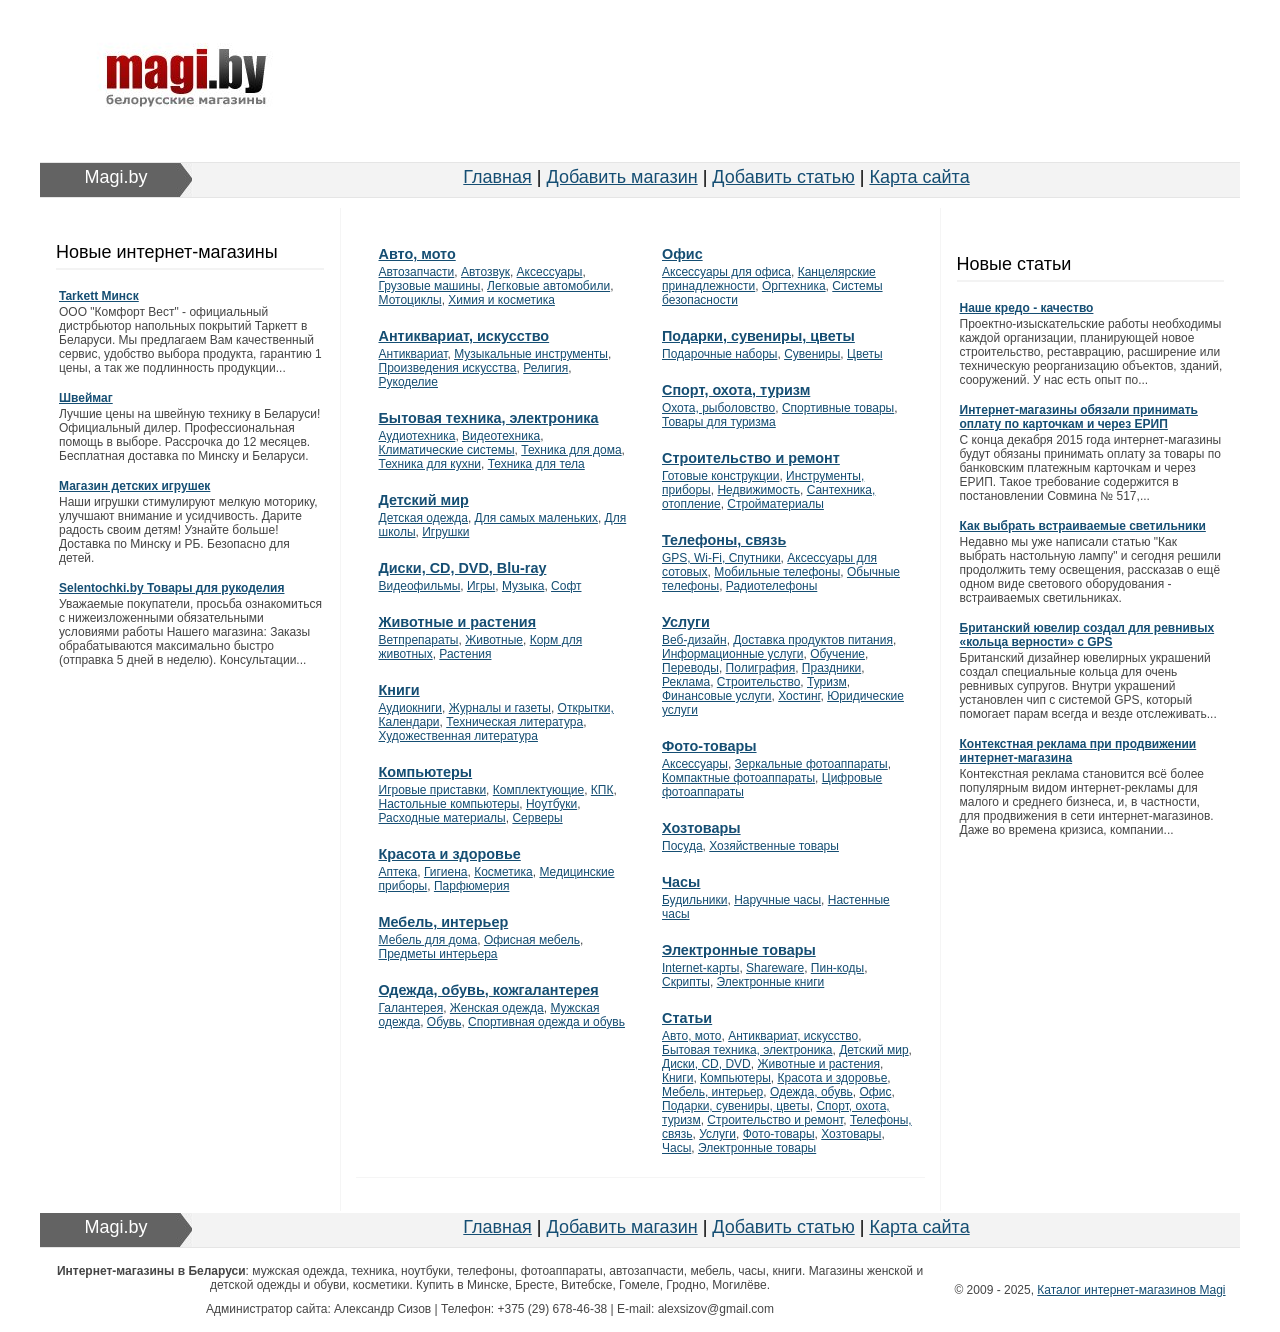  What do you see at coordinates (690, 668) in the screenshot?
I see `Переводы` at bounding box center [690, 668].